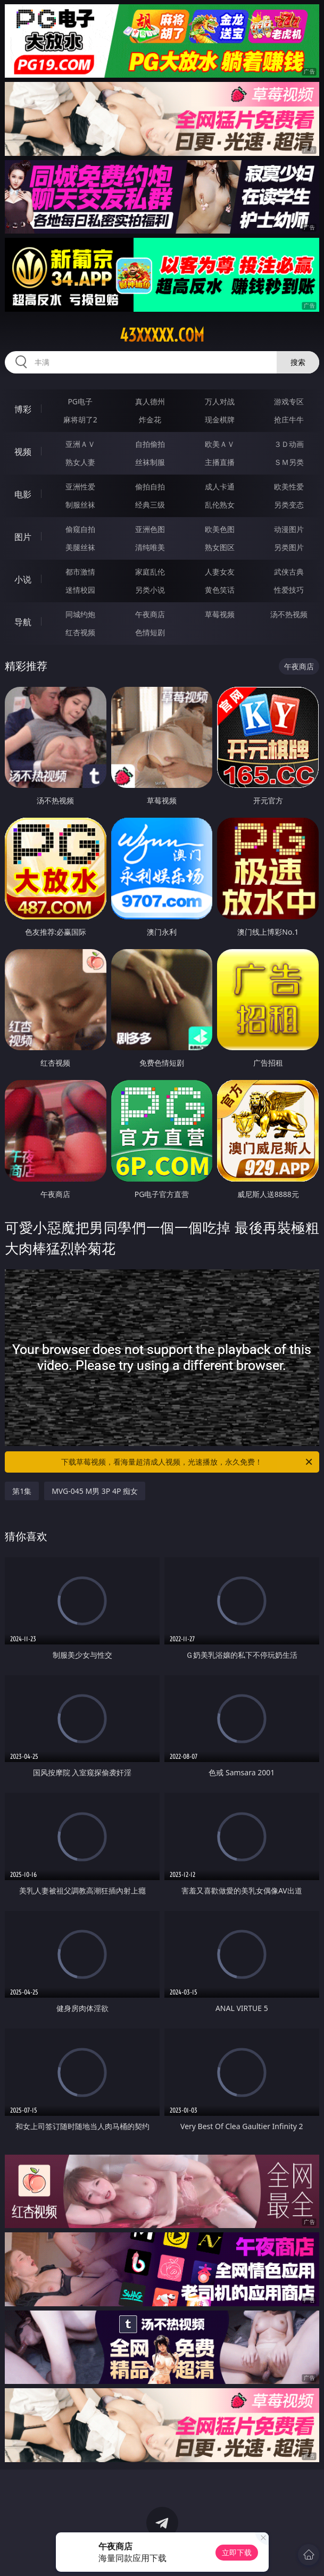 This screenshot has height=2576, width=324. Describe the element at coordinates (95, 1491) in the screenshot. I see `MVG-045 M男 3P 4P 痴女` at that location.